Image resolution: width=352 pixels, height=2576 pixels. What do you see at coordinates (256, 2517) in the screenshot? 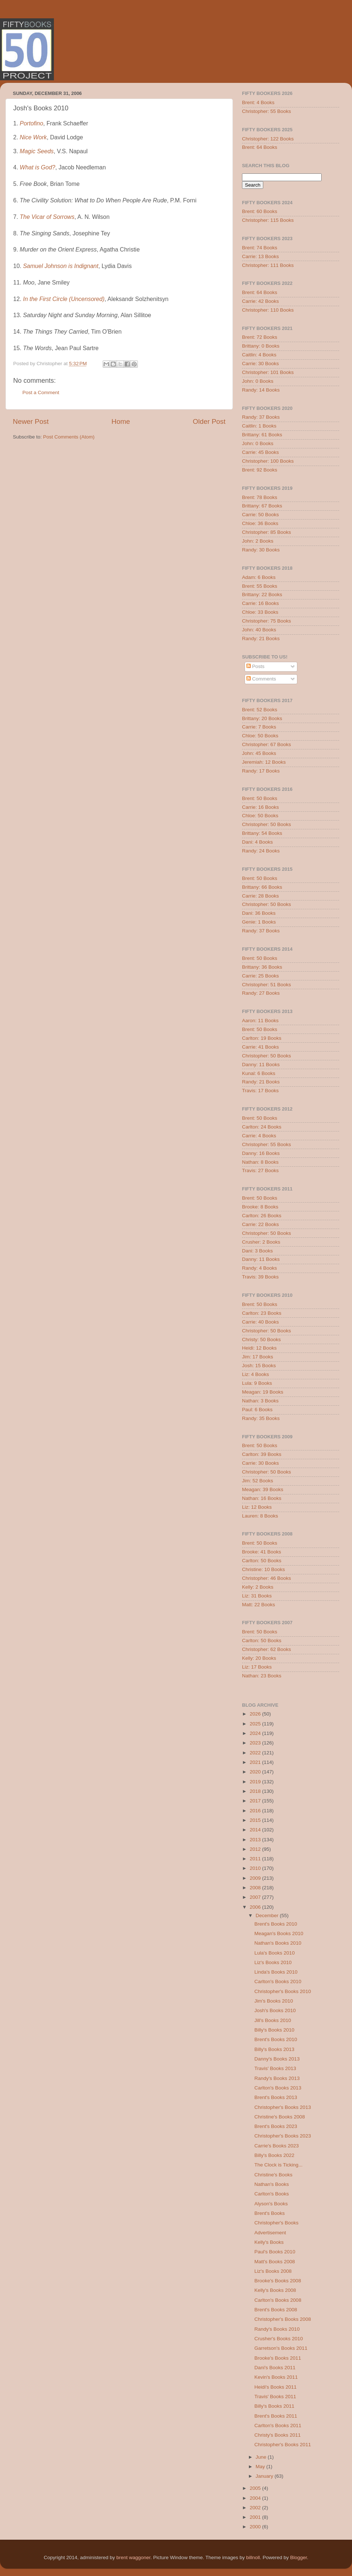
I see `2001` at bounding box center [256, 2517].